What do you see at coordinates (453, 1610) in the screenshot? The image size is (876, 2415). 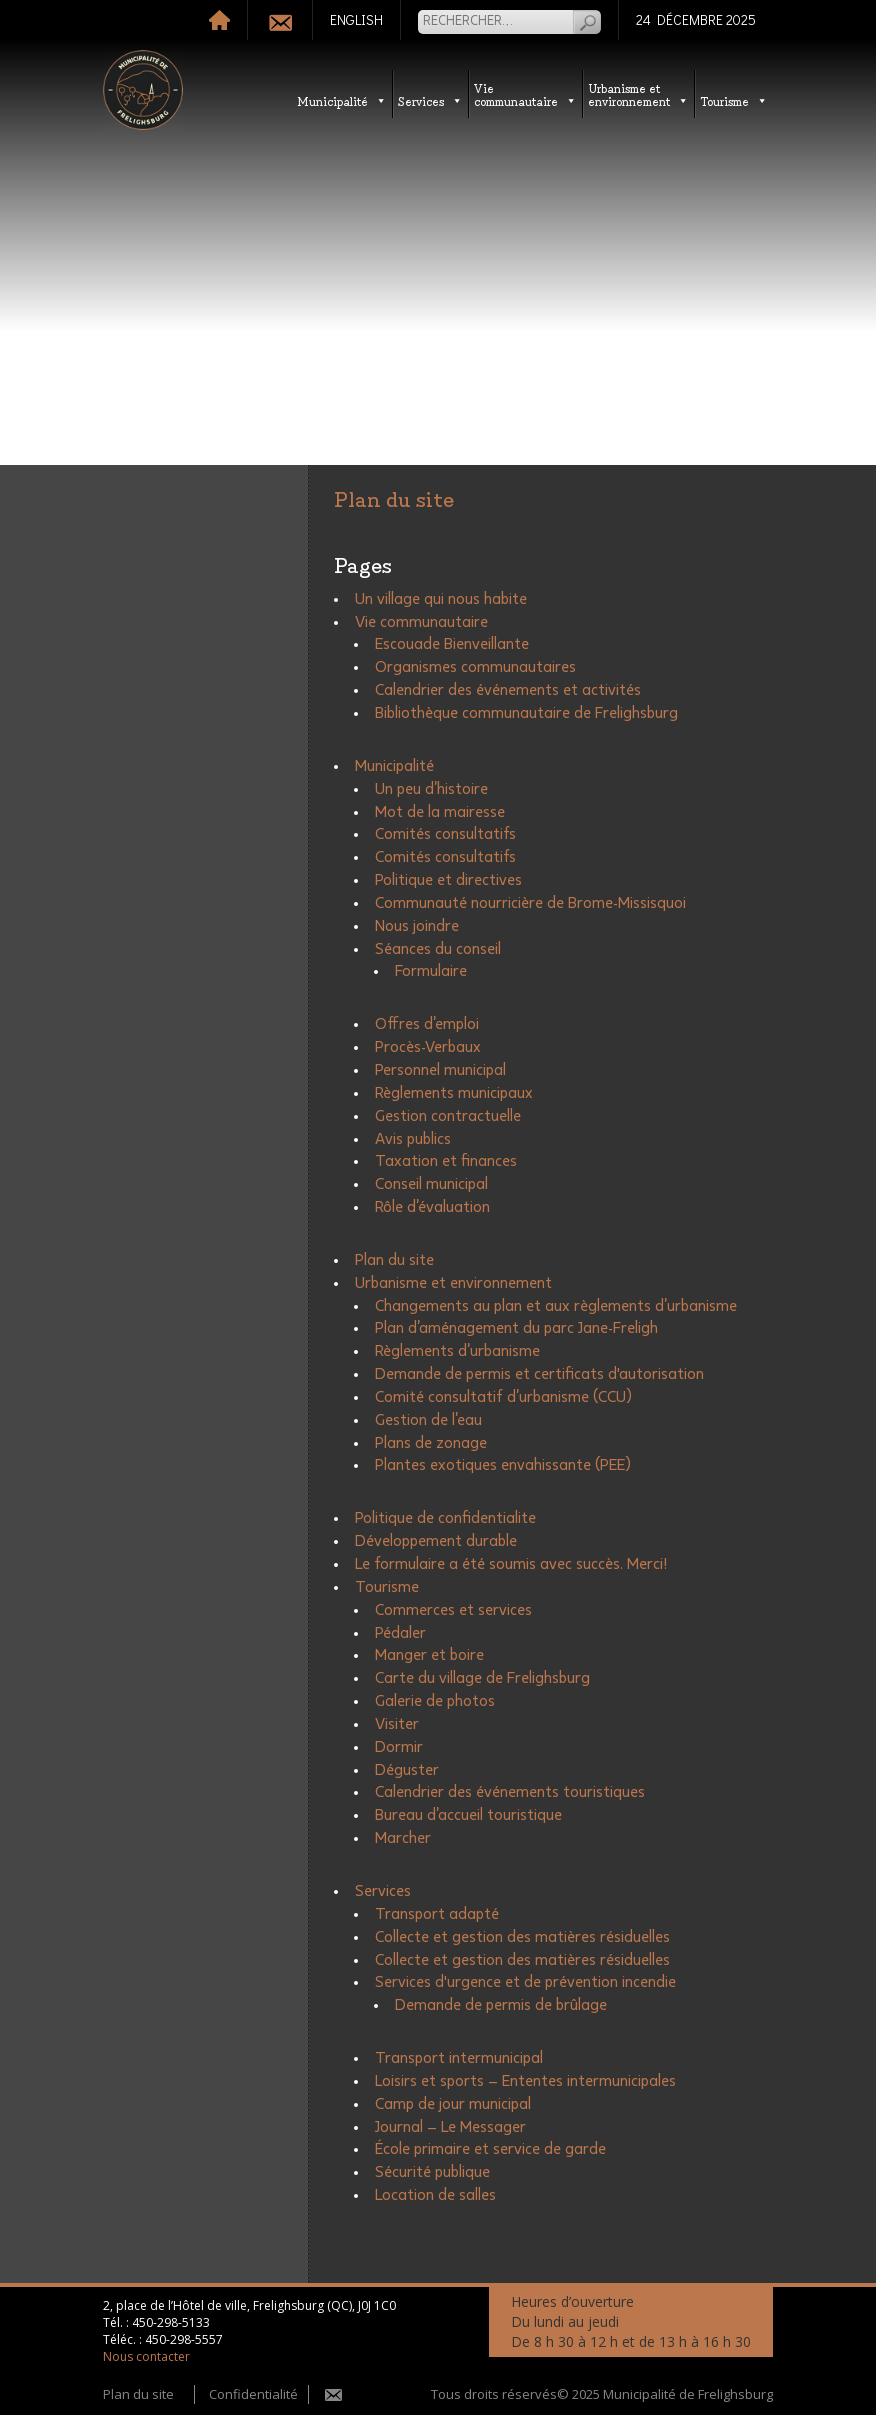 I see `Commerces et services` at bounding box center [453, 1610].